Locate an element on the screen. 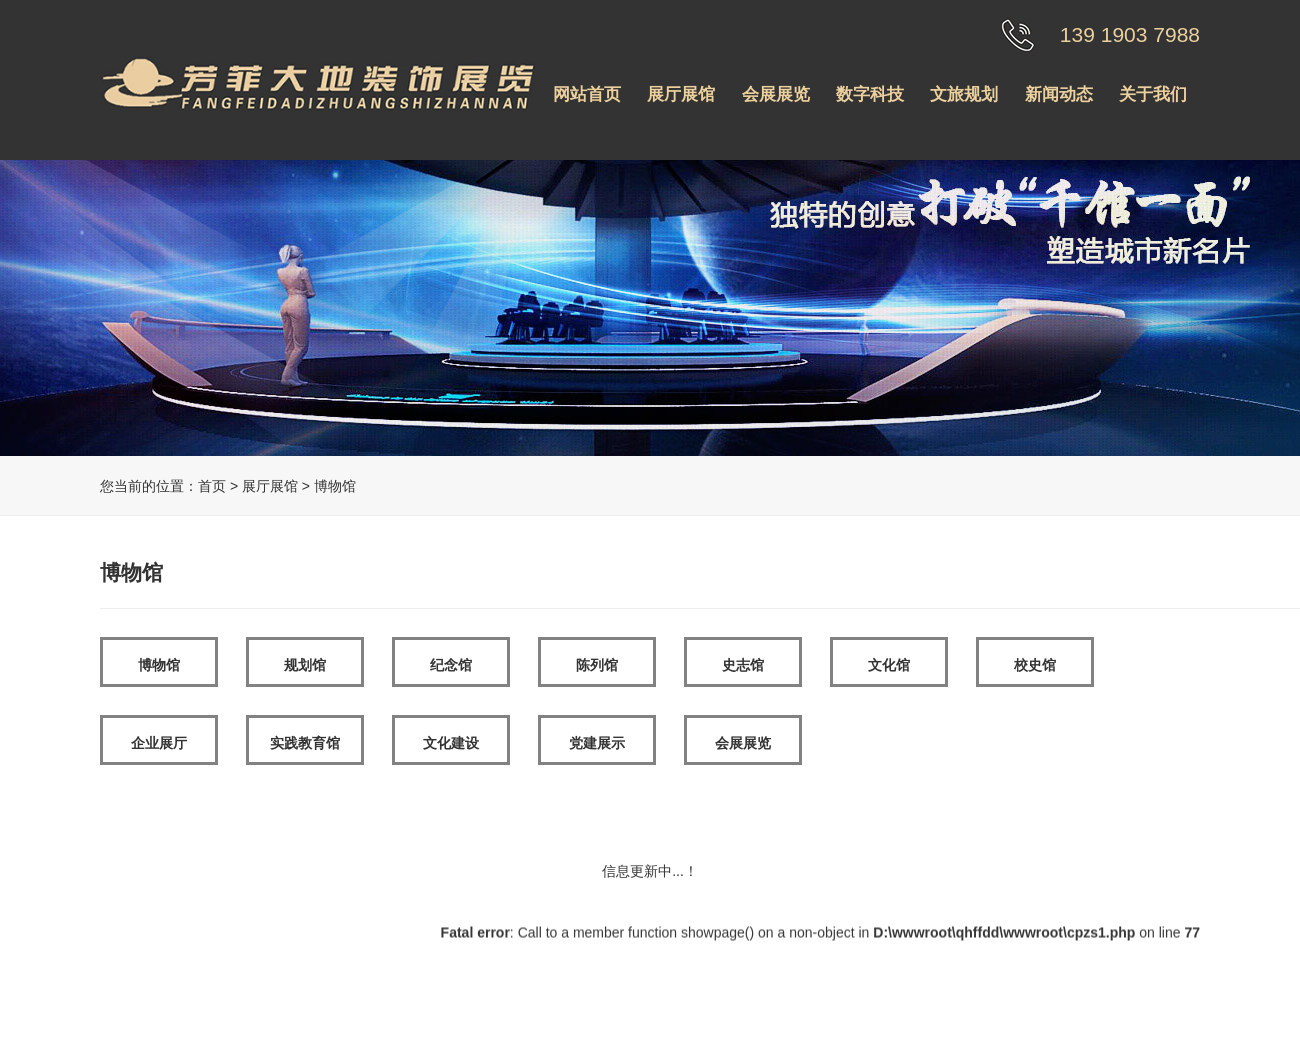 Image resolution: width=1300 pixels, height=1049 pixels. 文旅规划 is located at coordinates (964, 94).